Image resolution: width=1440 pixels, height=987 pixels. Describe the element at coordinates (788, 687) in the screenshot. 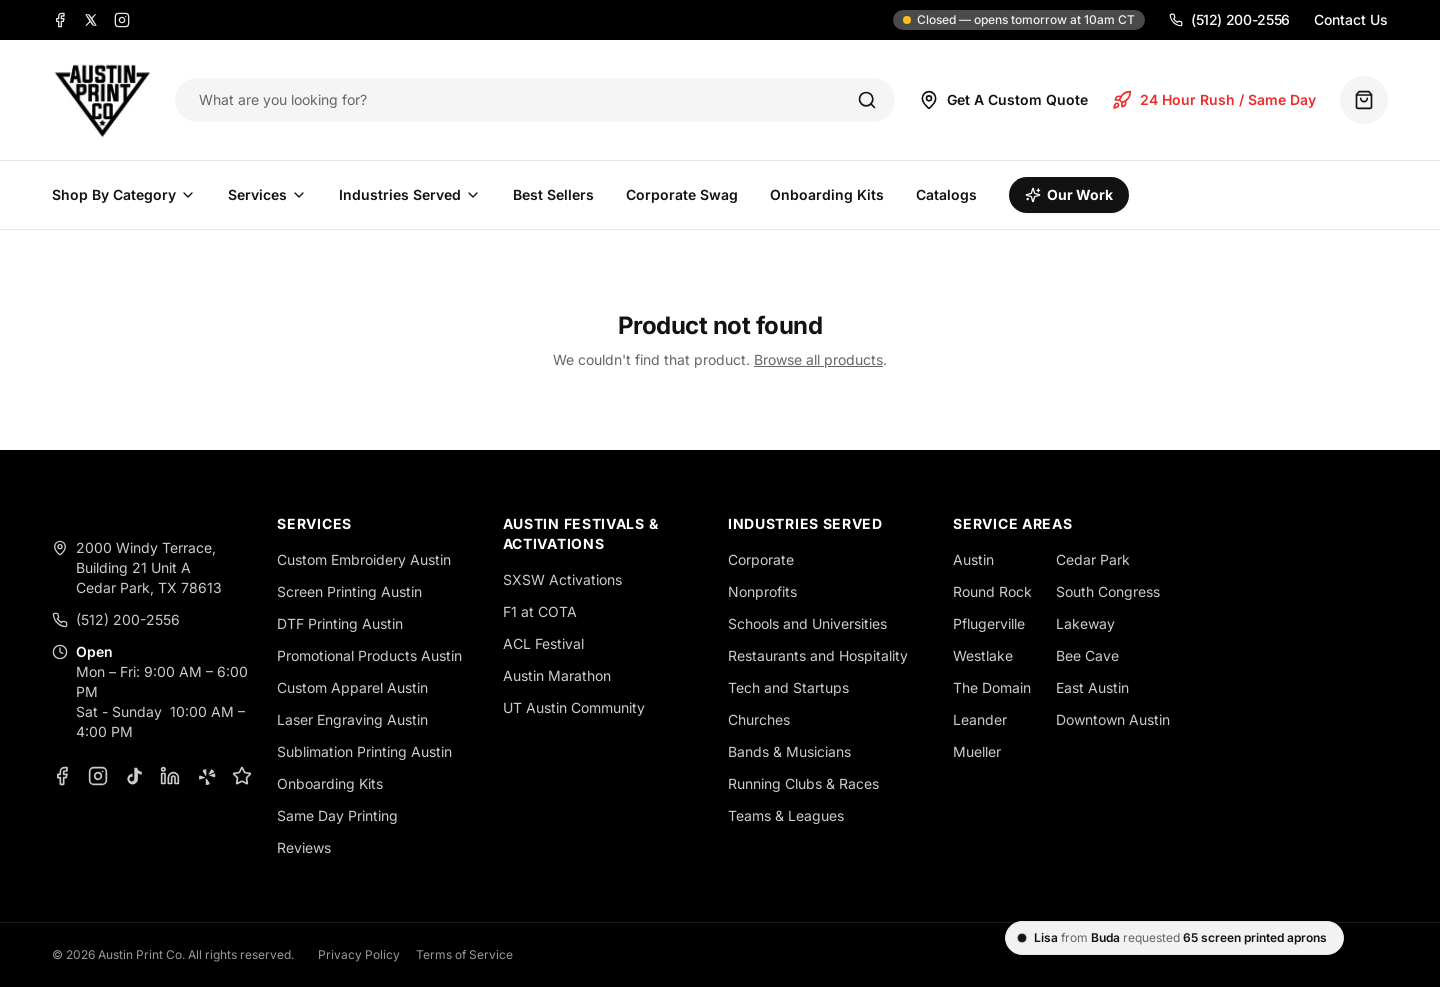

I see `Tech and Startups` at that location.